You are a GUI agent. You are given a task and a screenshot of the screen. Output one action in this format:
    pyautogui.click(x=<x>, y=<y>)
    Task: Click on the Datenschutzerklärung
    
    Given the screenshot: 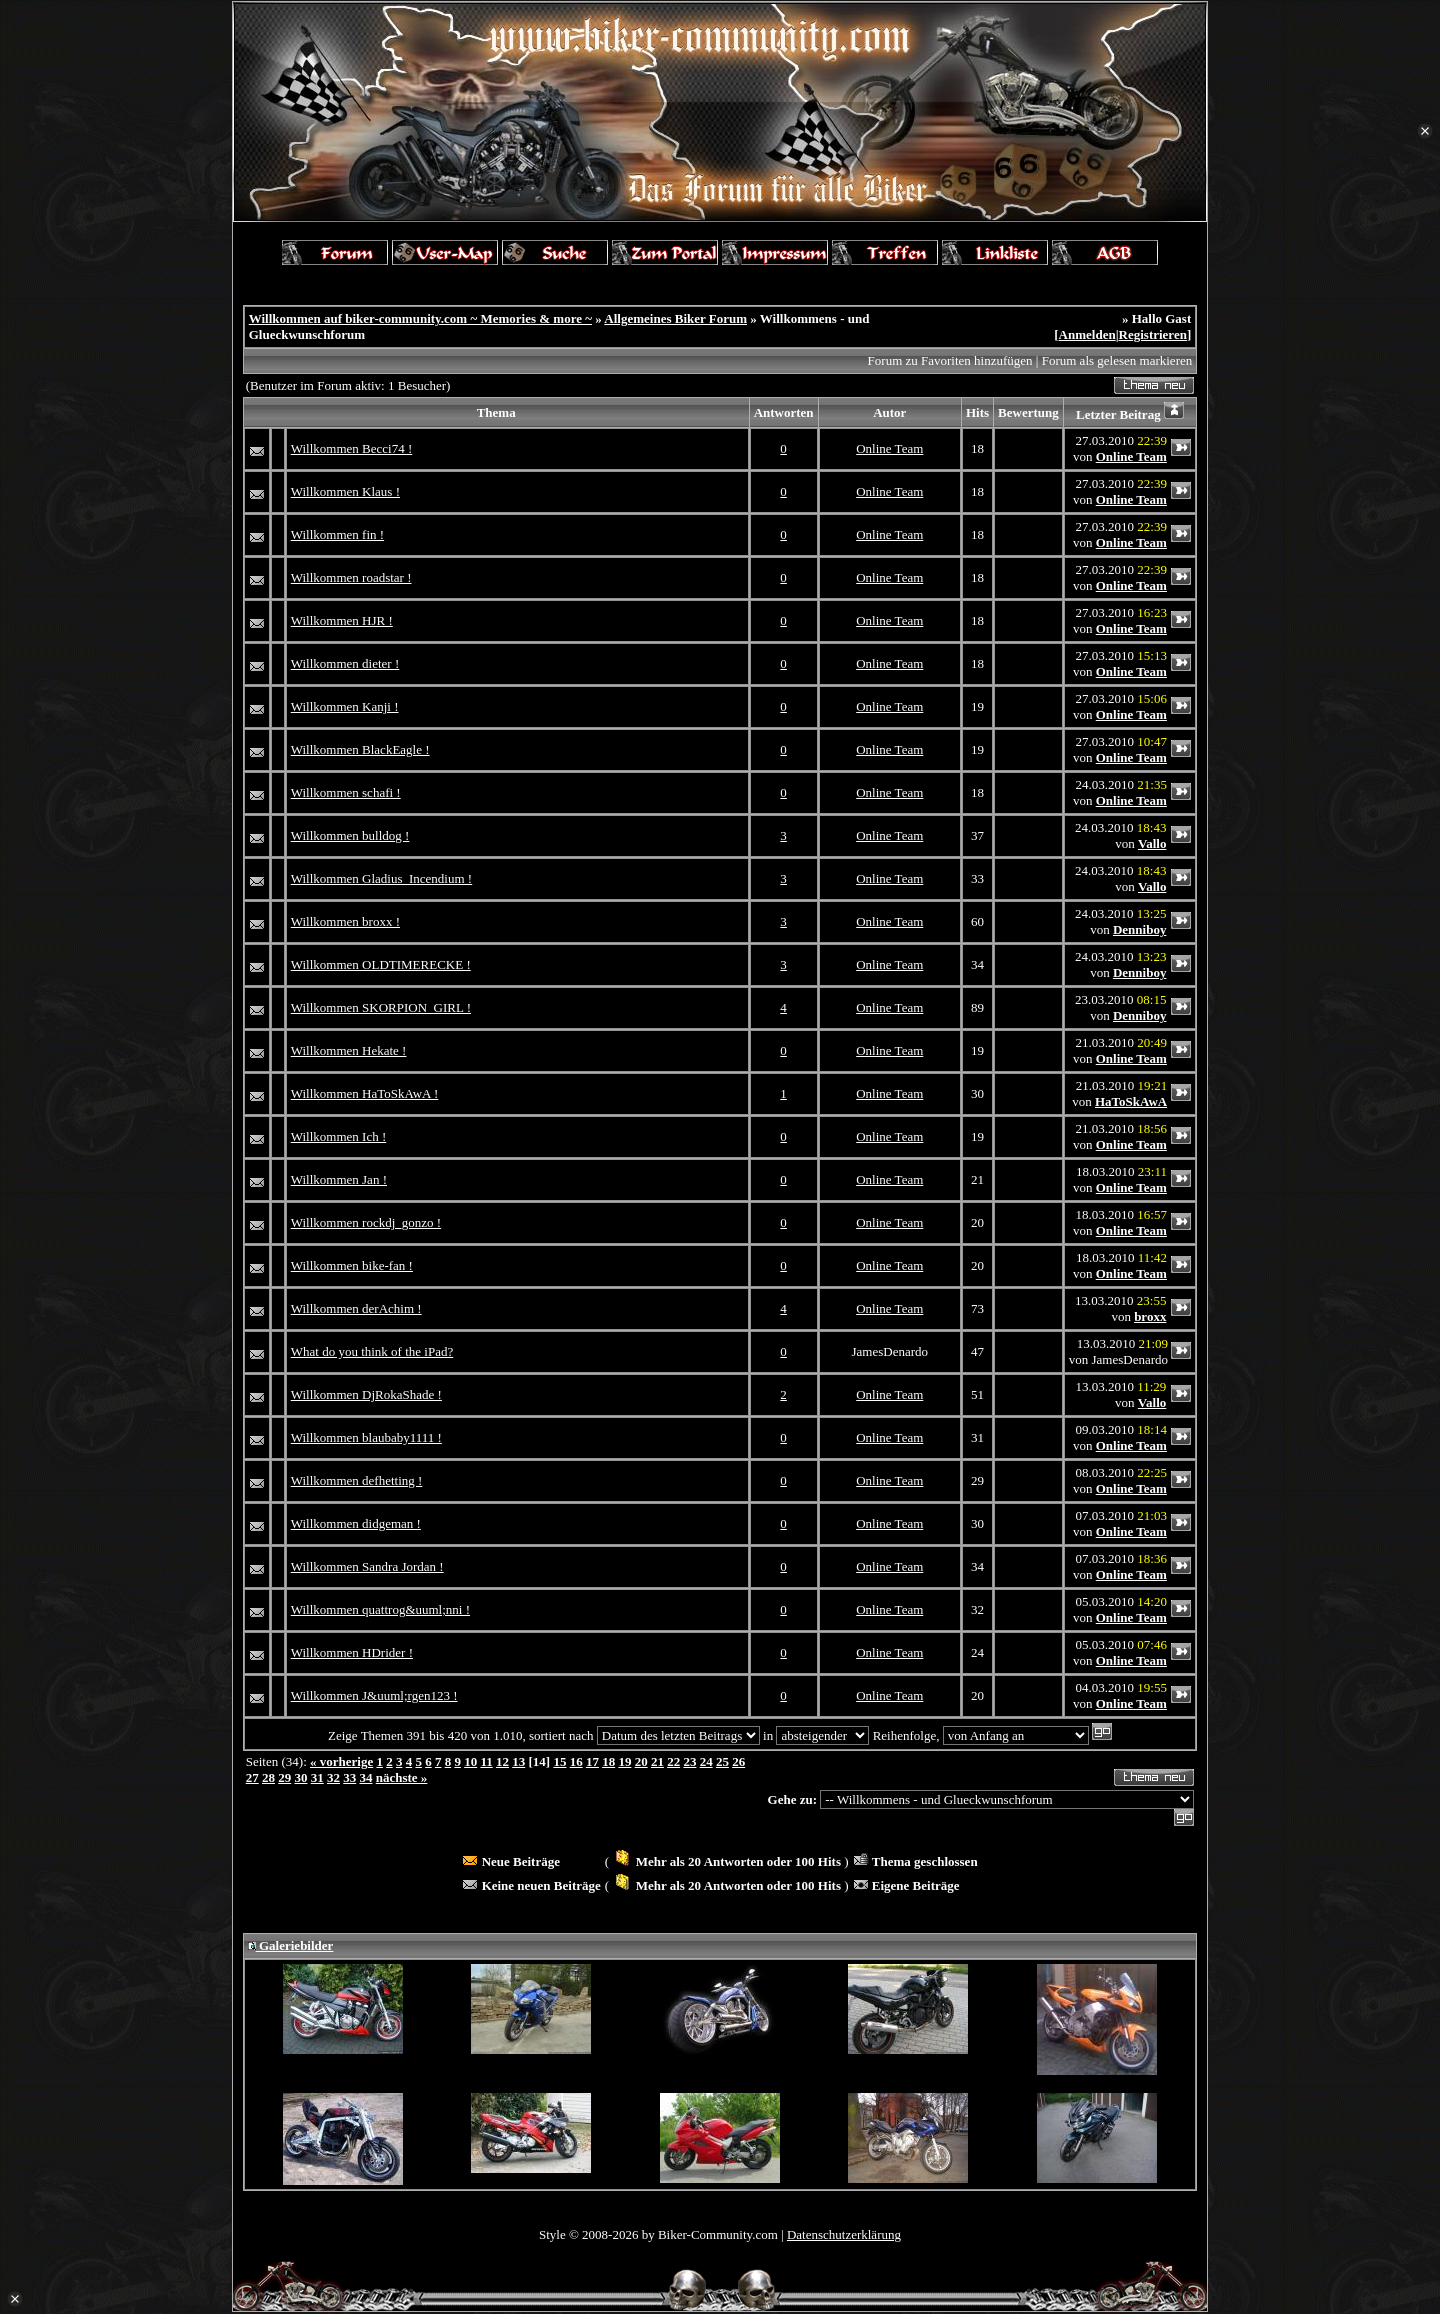 What is the action you would take?
    pyautogui.click(x=844, y=2234)
    